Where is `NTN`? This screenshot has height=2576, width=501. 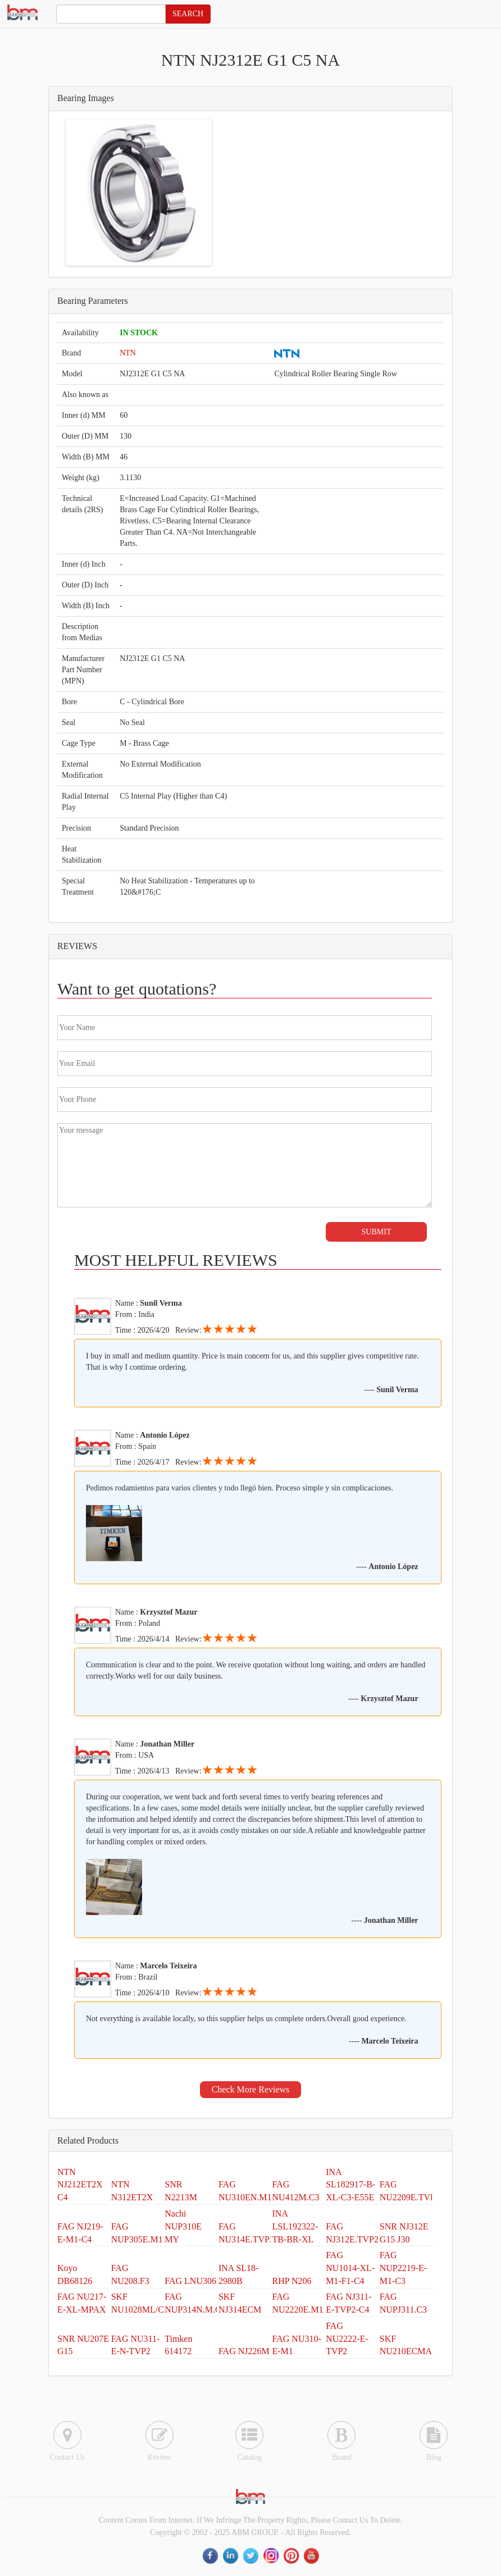 NTN is located at coordinates (128, 353).